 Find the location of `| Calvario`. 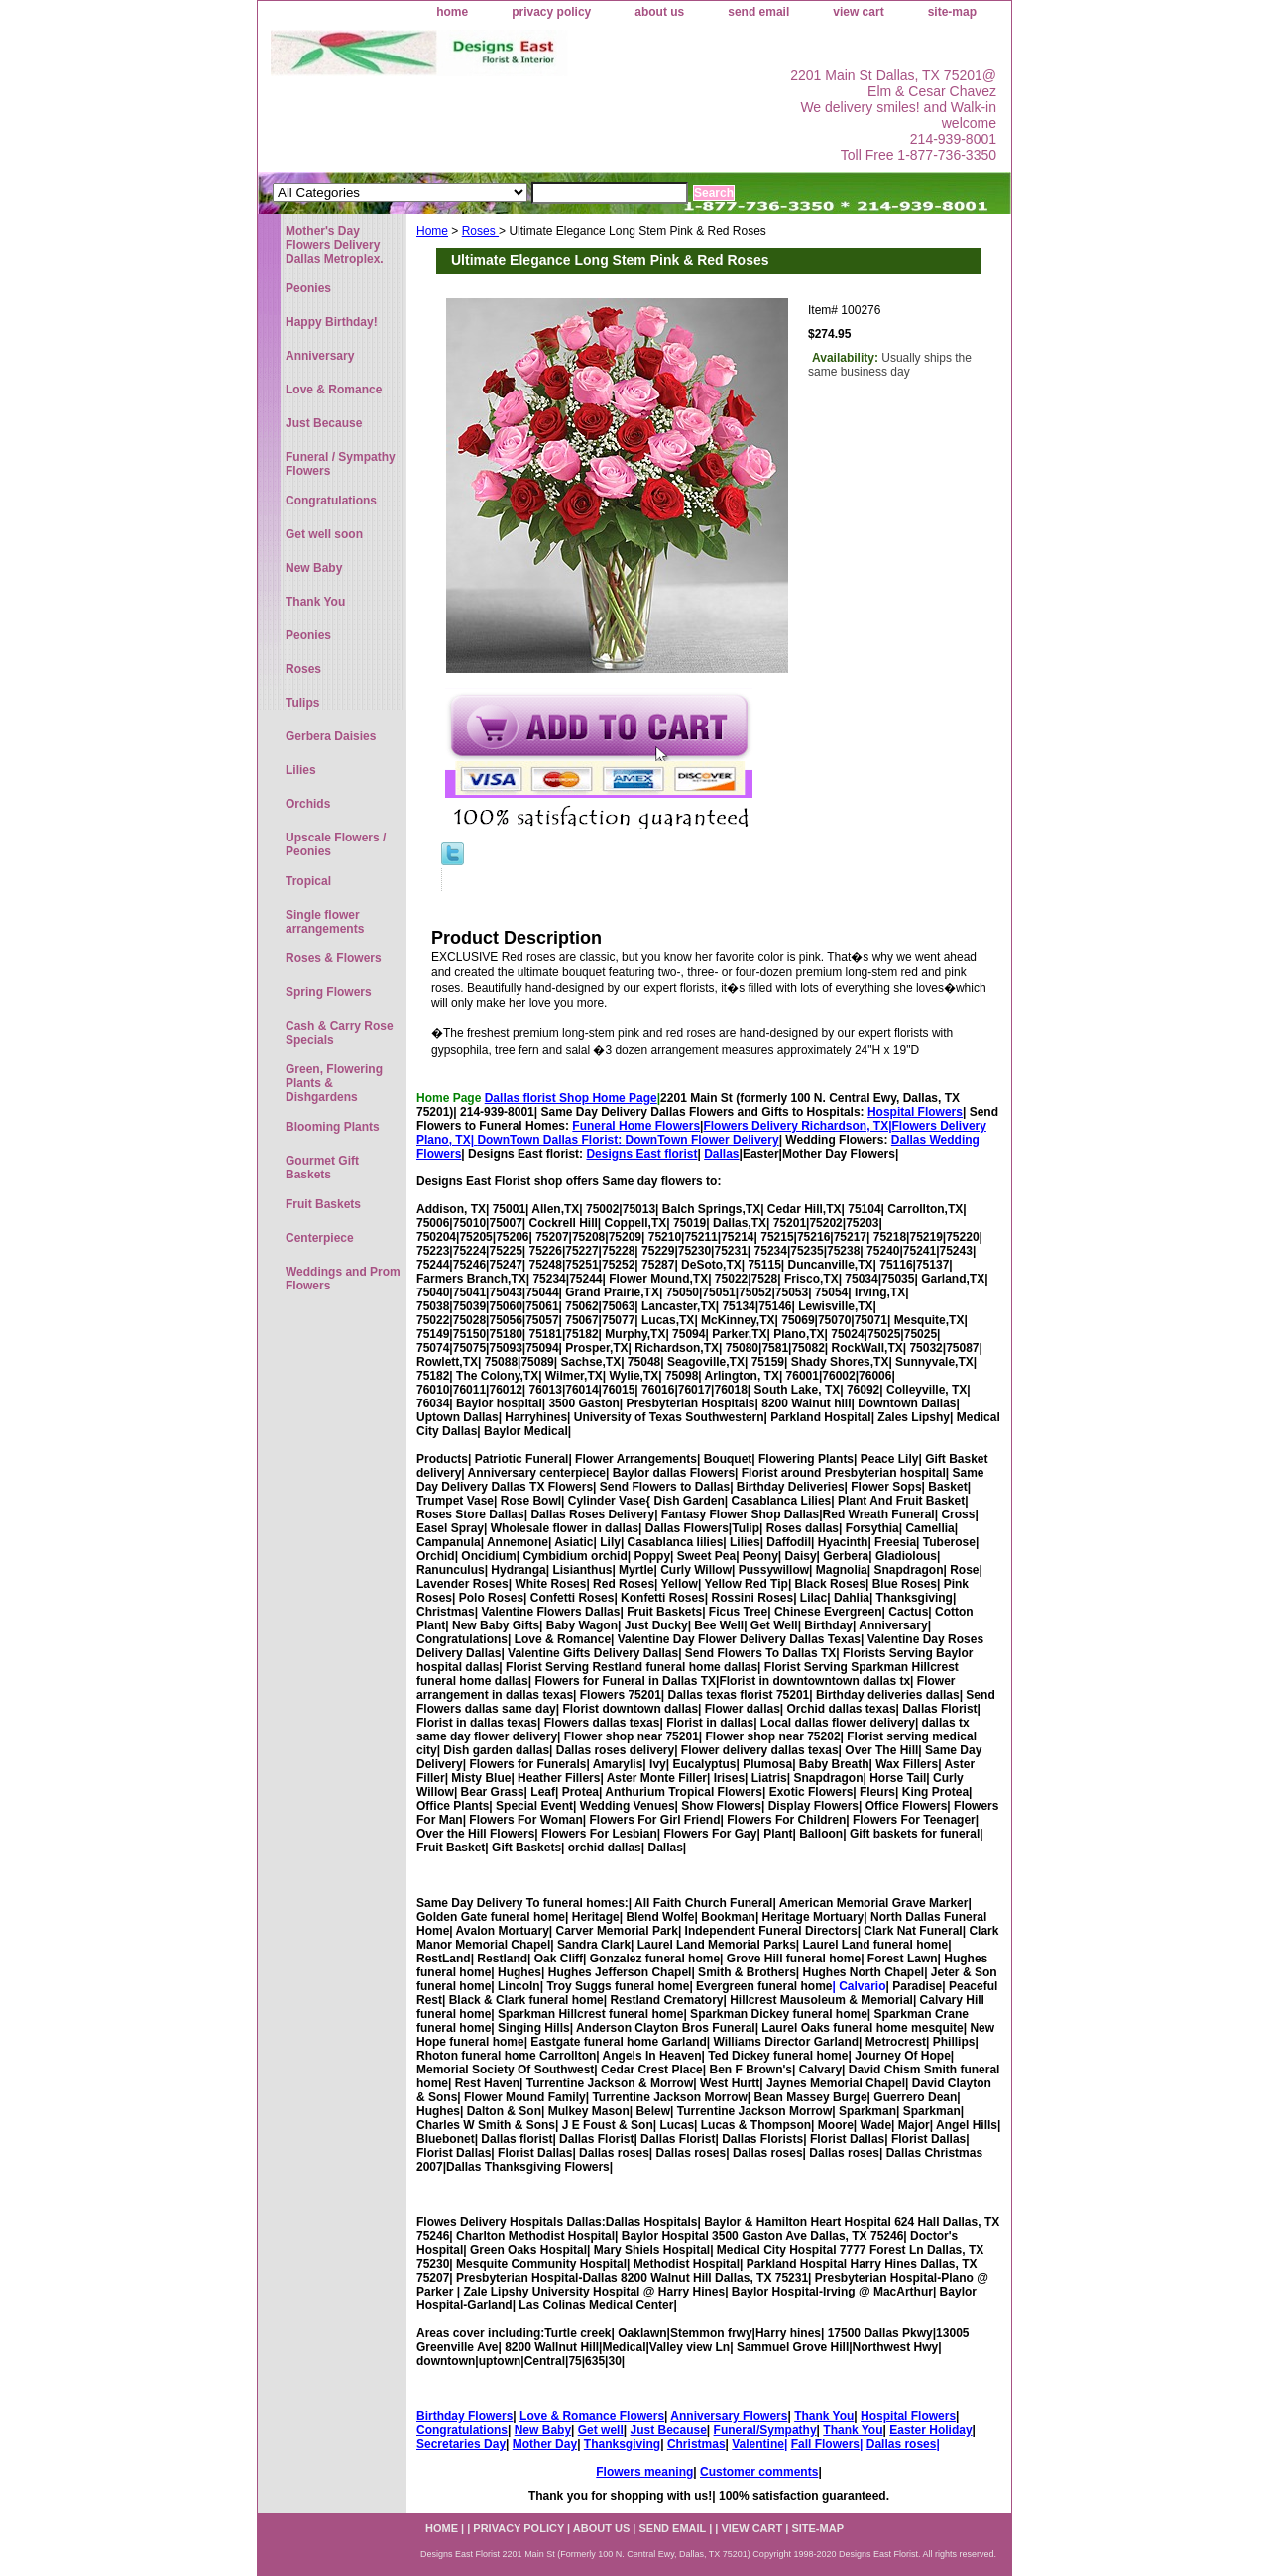

| Calvario is located at coordinates (858, 1986).